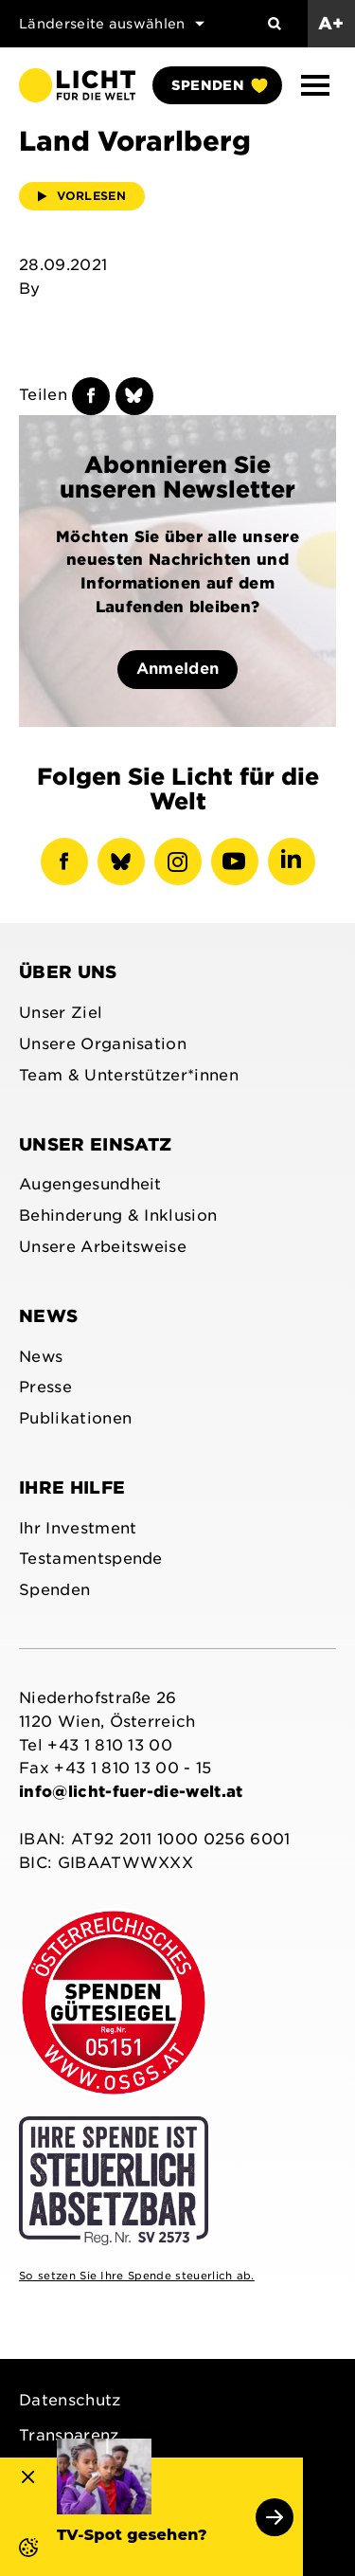 The width and height of the screenshot is (355, 2576). I want to click on A+, so click(331, 23).